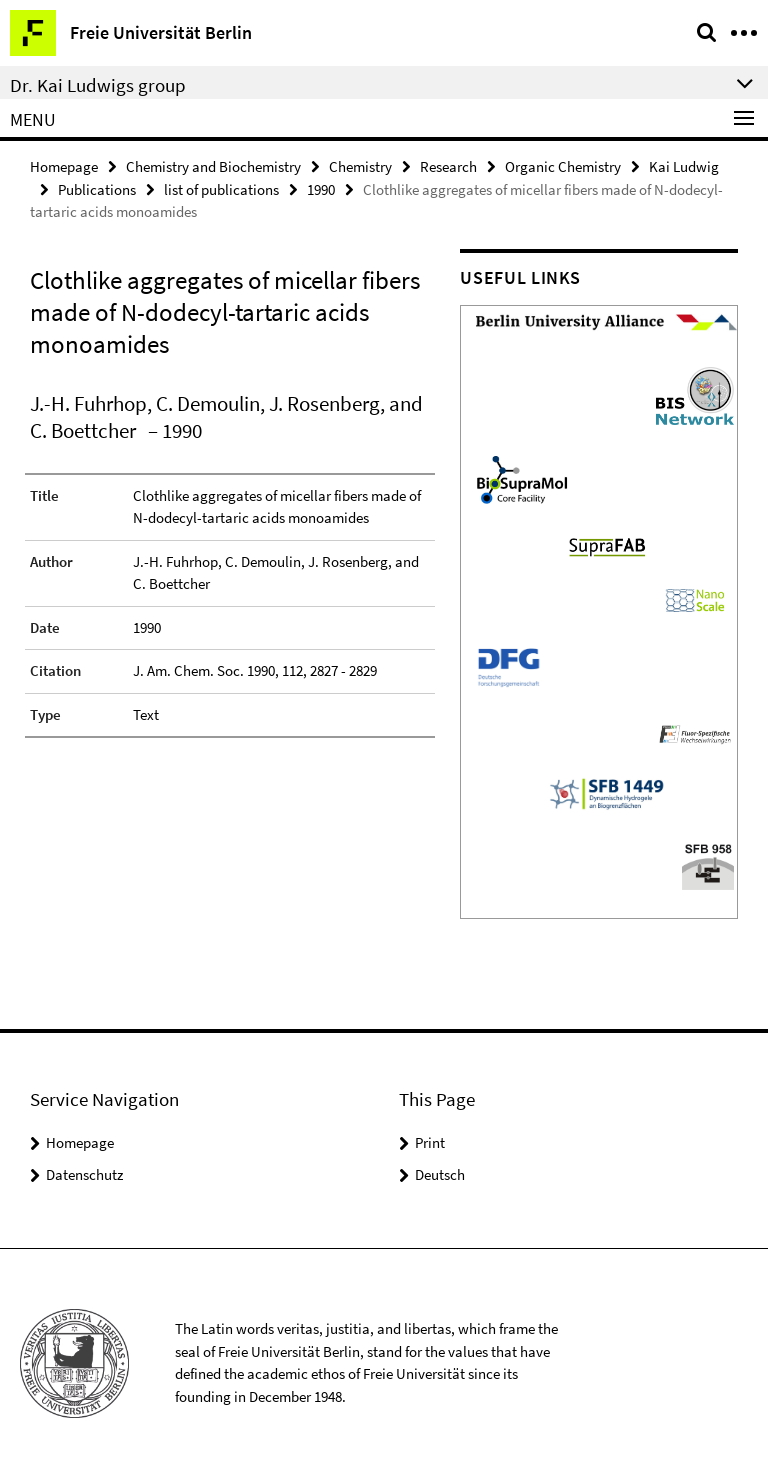 This screenshot has height=1478, width=768. What do you see at coordinates (440, 1174) in the screenshot?
I see `Deutsch` at bounding box center [440, 1174].